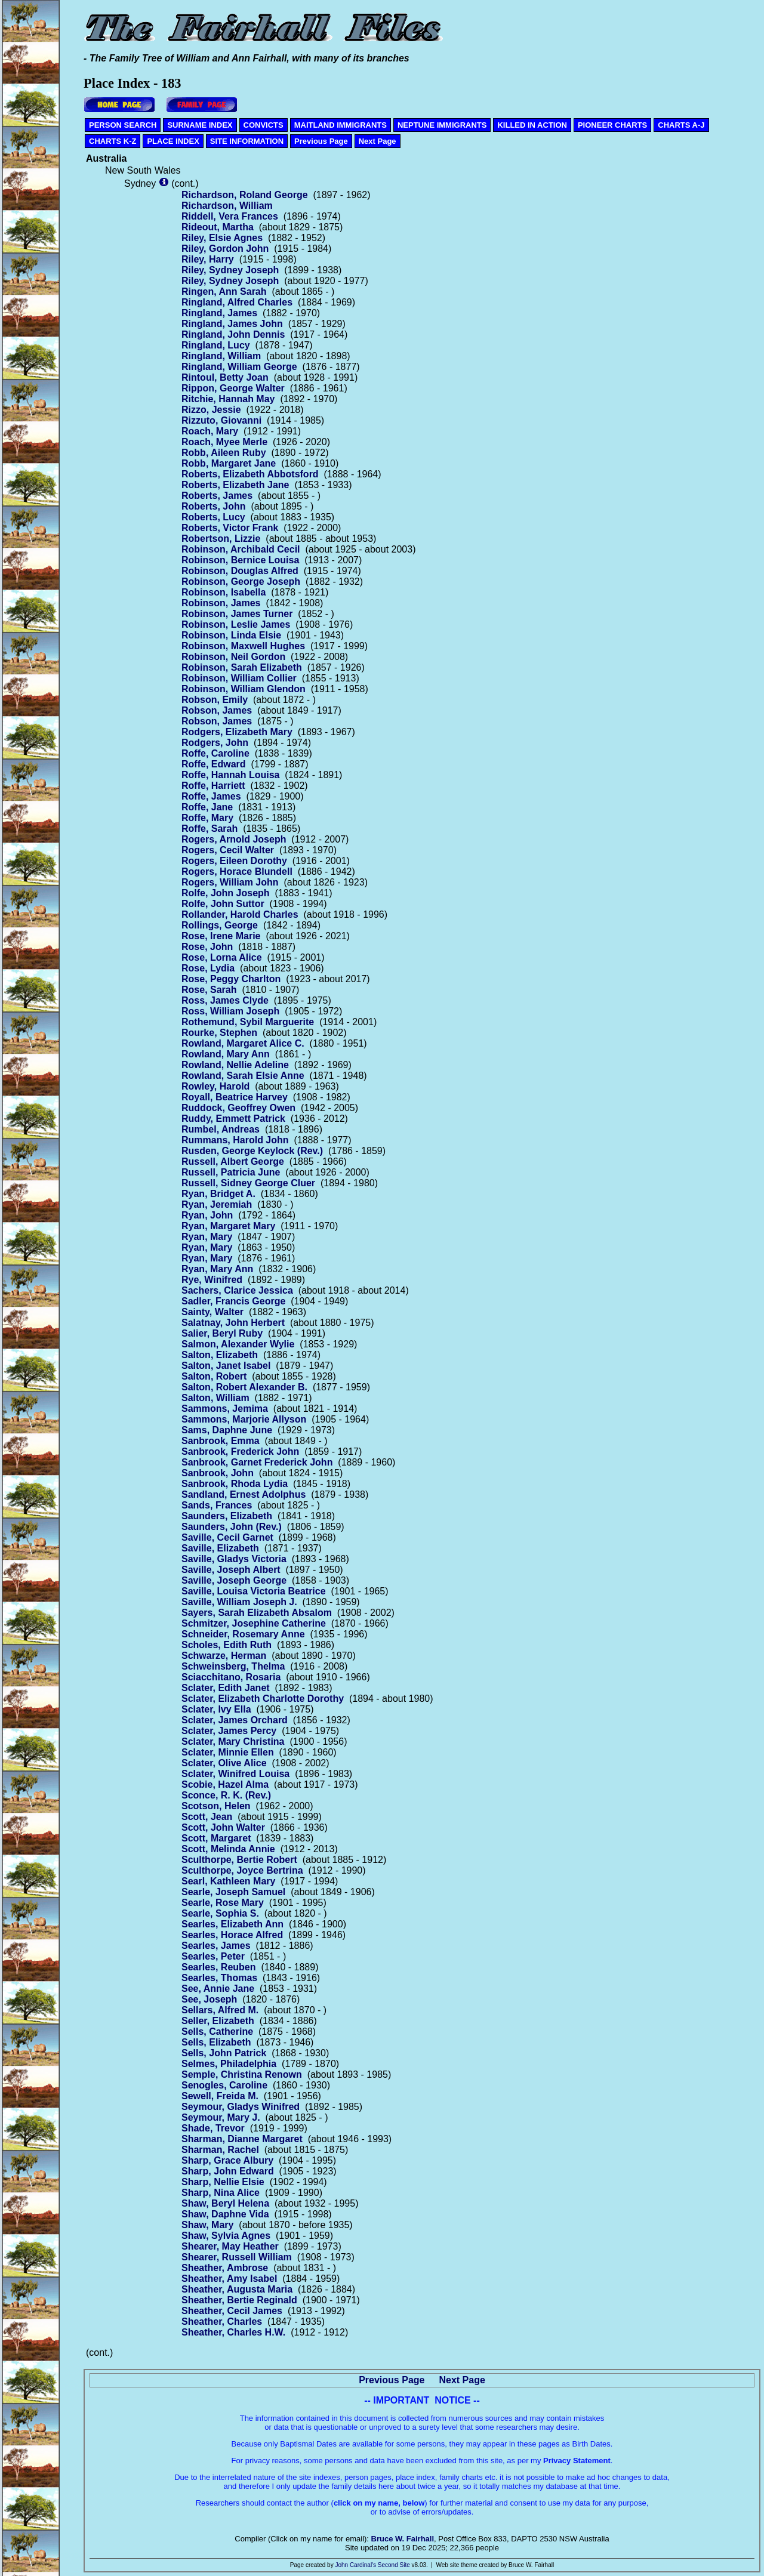  I want to click on Sayers, Sarah Elizabeth Absalom, so click(256, 1613).